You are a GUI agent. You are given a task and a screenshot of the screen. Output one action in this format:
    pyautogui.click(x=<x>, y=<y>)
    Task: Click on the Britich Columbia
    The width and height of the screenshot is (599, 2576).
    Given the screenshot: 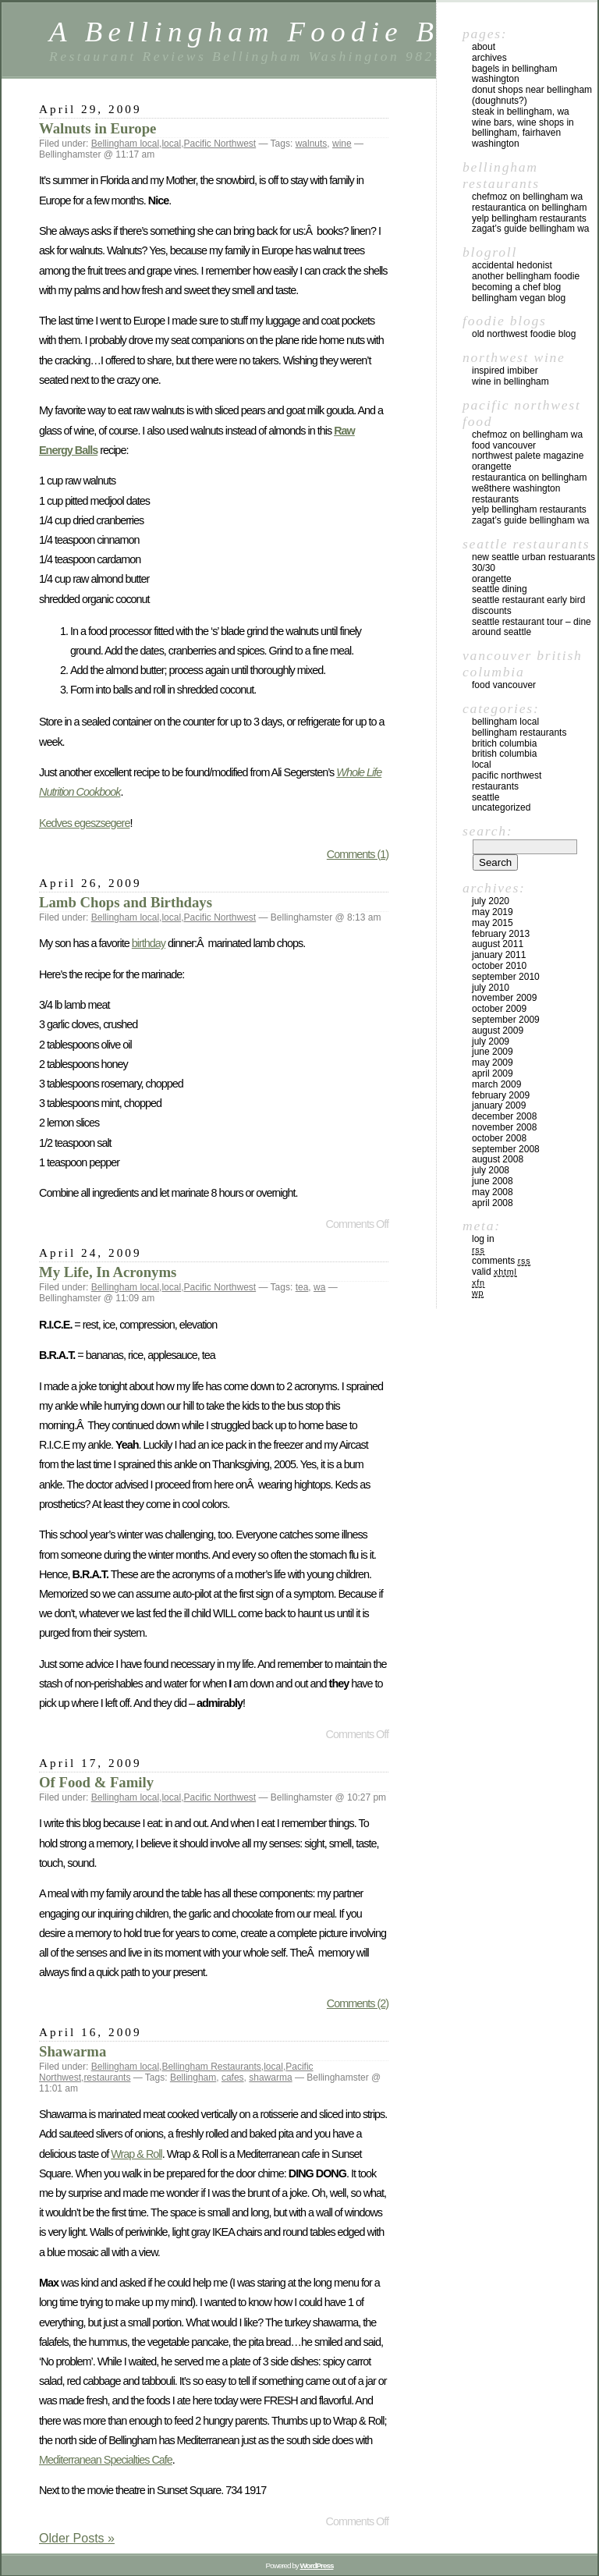 What is the action you would take?
    pyautogui.click(x=504, y=743)
    